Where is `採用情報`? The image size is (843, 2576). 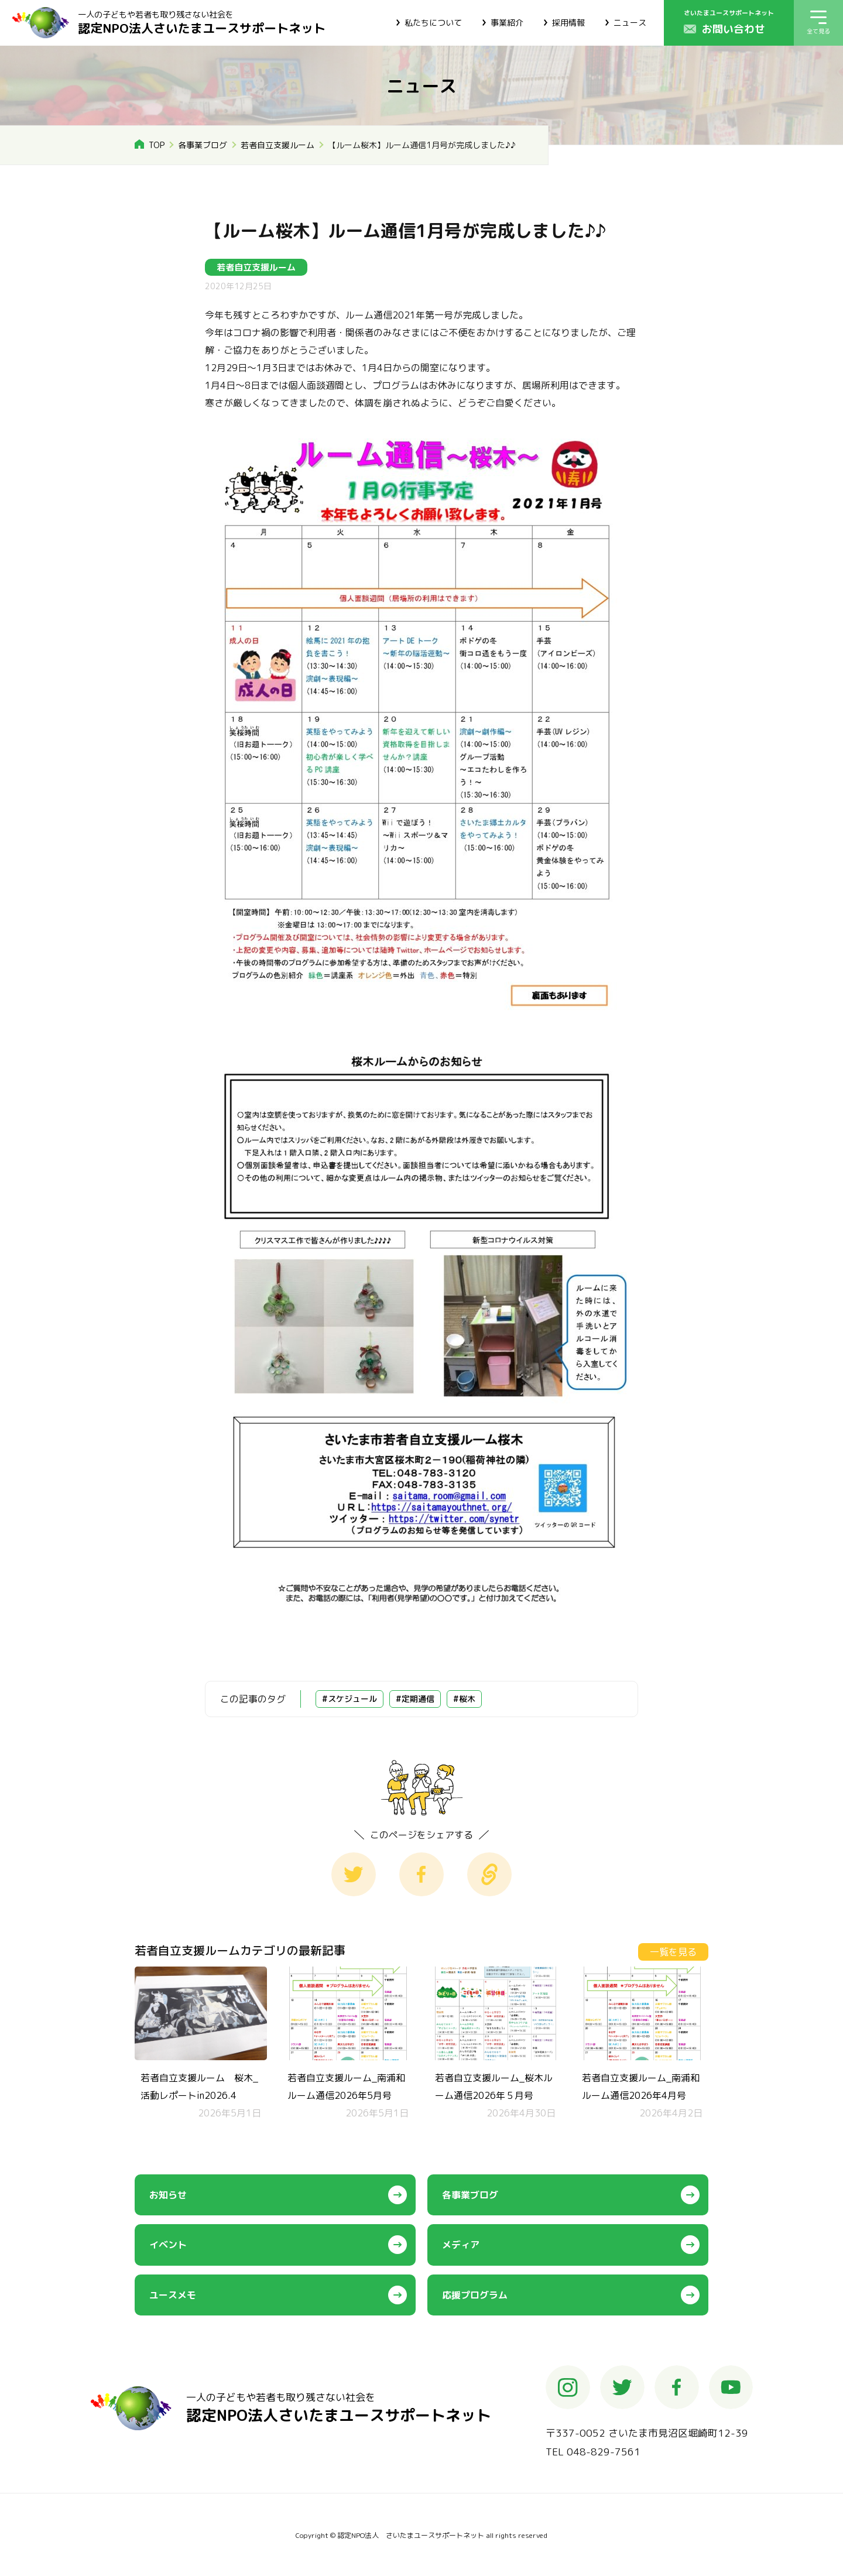 採用情報 is located at coordinates (568, 22).